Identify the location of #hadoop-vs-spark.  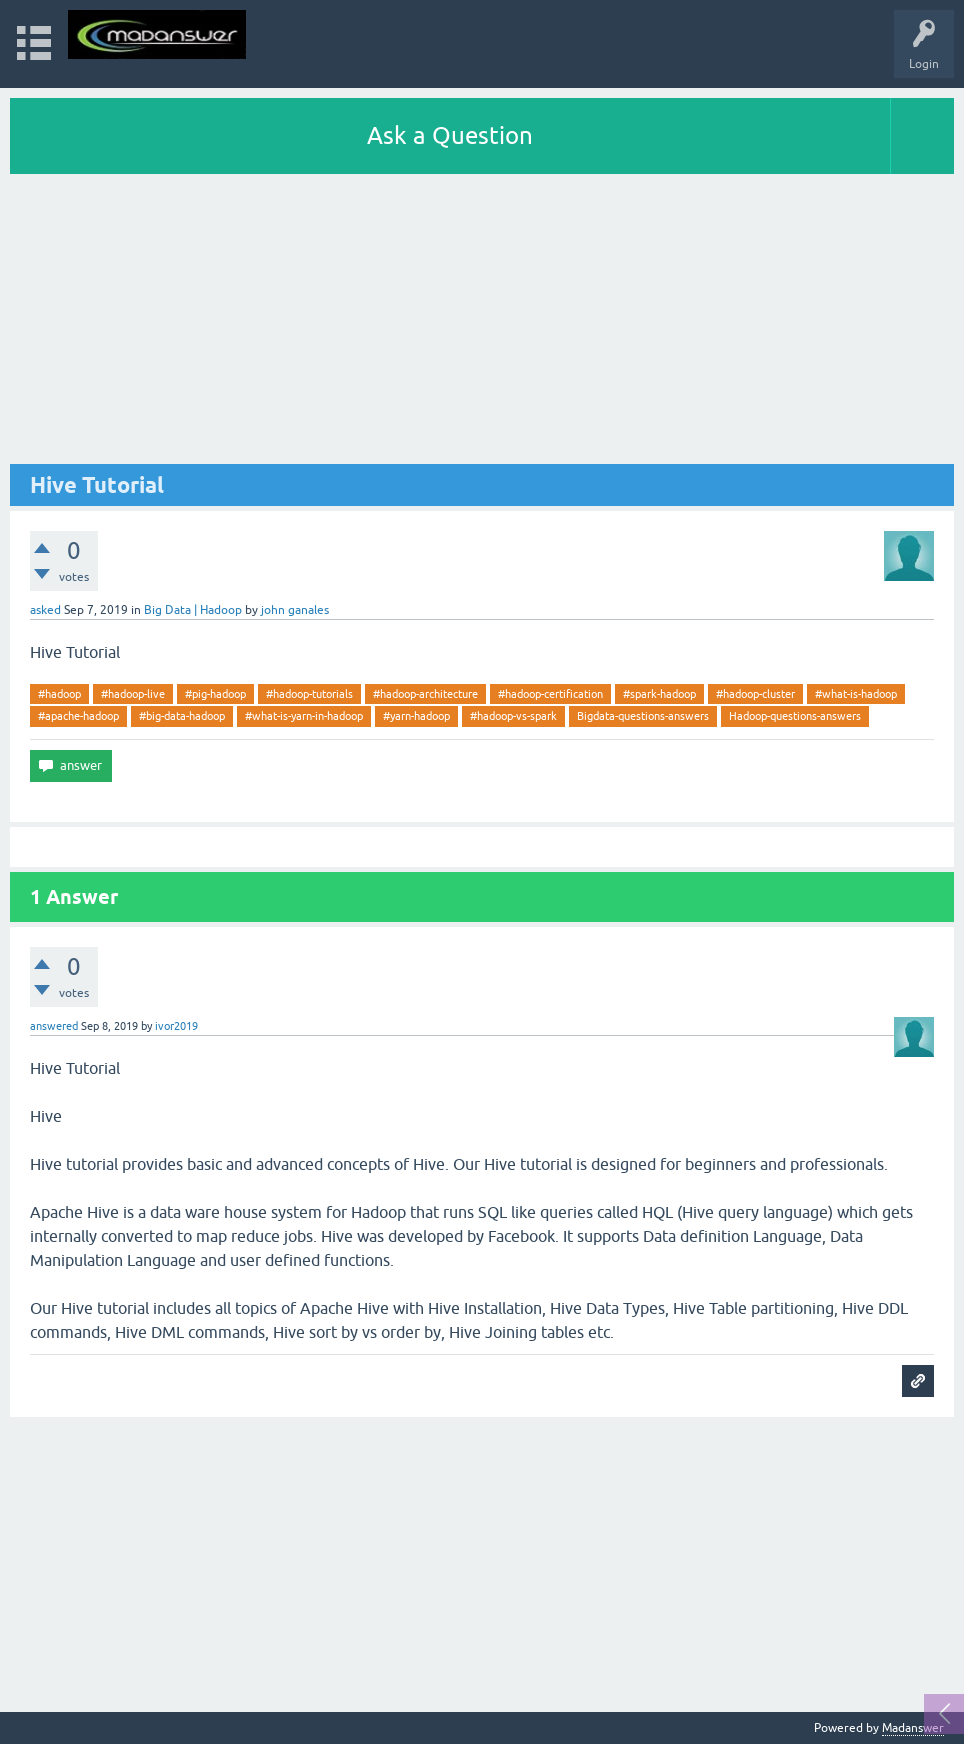
(513, 716).